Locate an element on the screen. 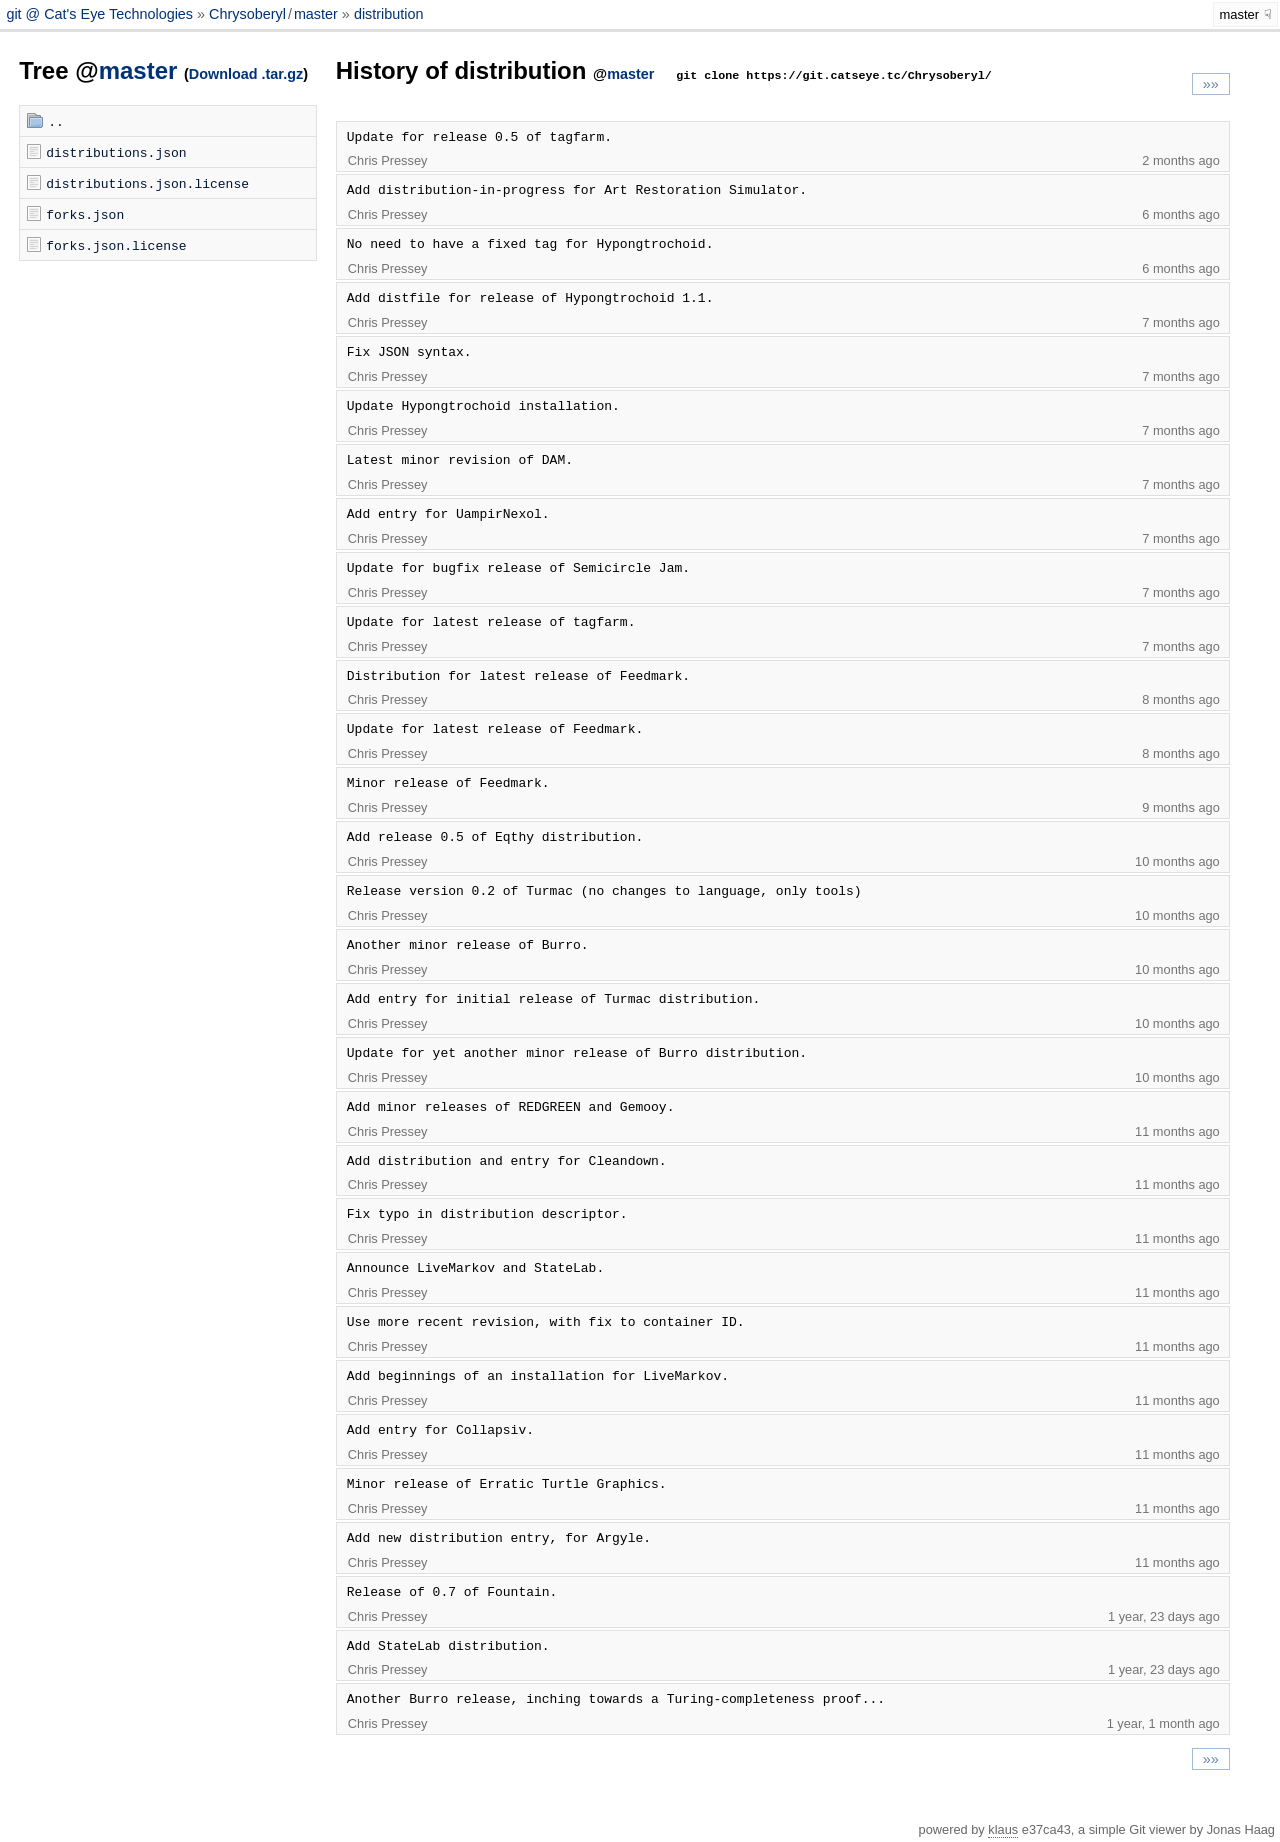 The height and width of the screenshot is (1842, 1280). Chrysoberyl is located at coordinates (247, 14).